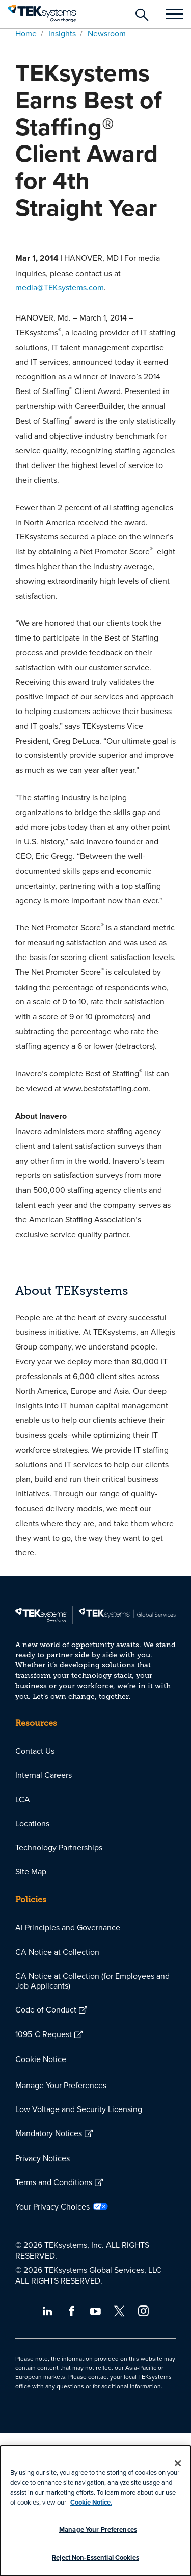 This screenshot has height=2576, width=191. What do you see at coordinates (92, 1980) in the screenshot?
I see `CA Notice at Collection (for Employees and Job Applicants)` at bounding box center [92, 1980].